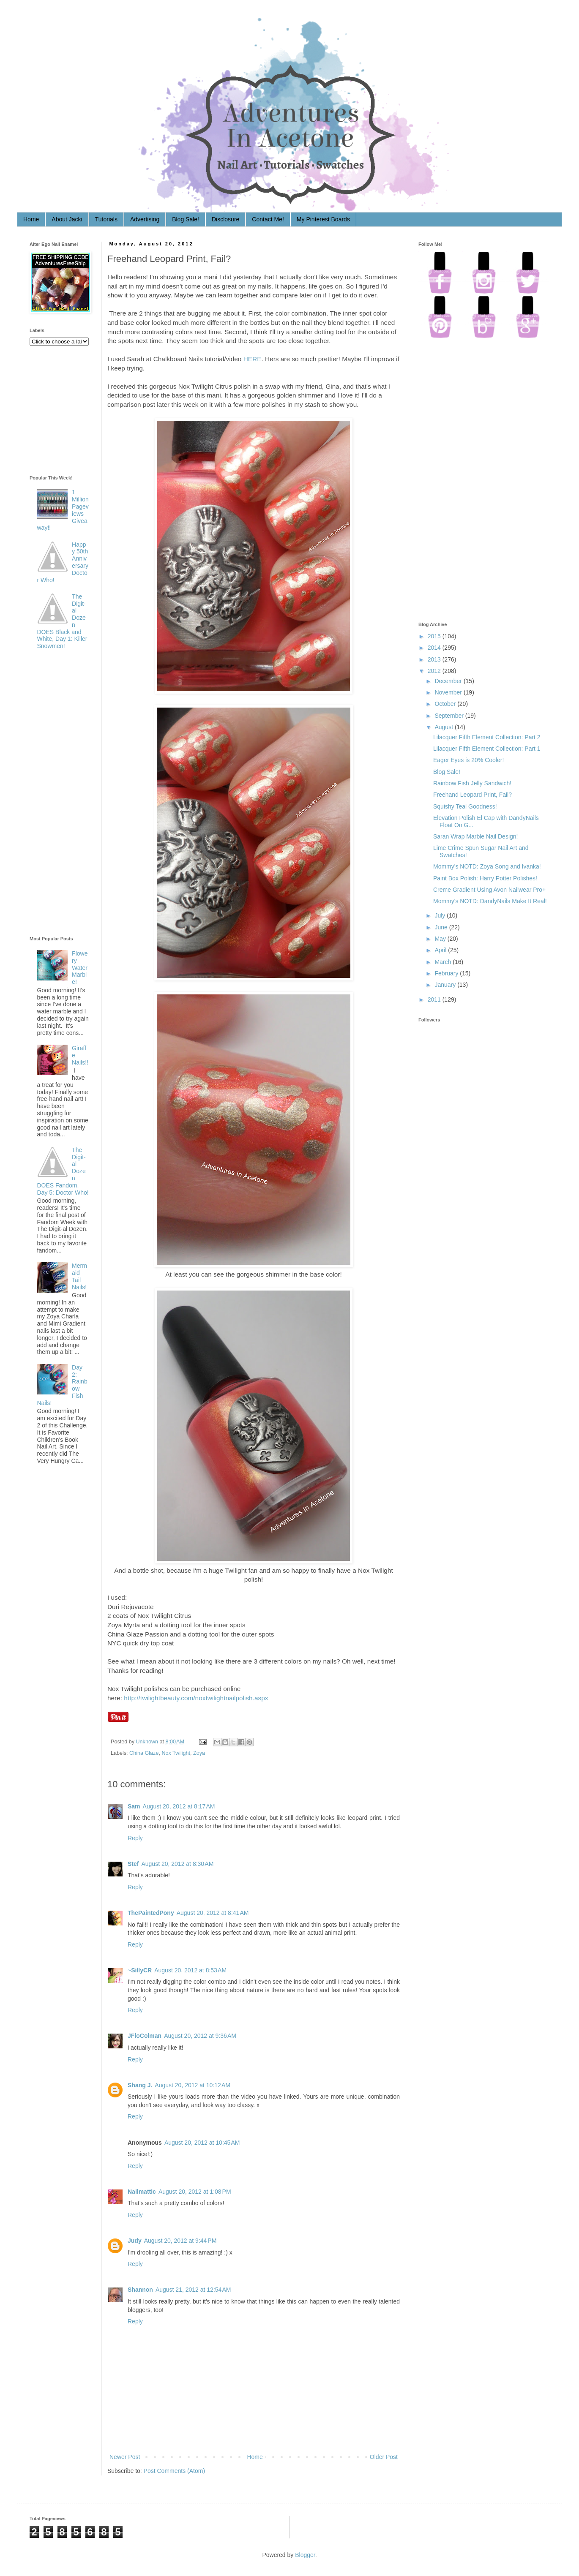  What do you see at coordinates (445, 984) in the screenshot?
I see `January` at bounding box center [445, 984].